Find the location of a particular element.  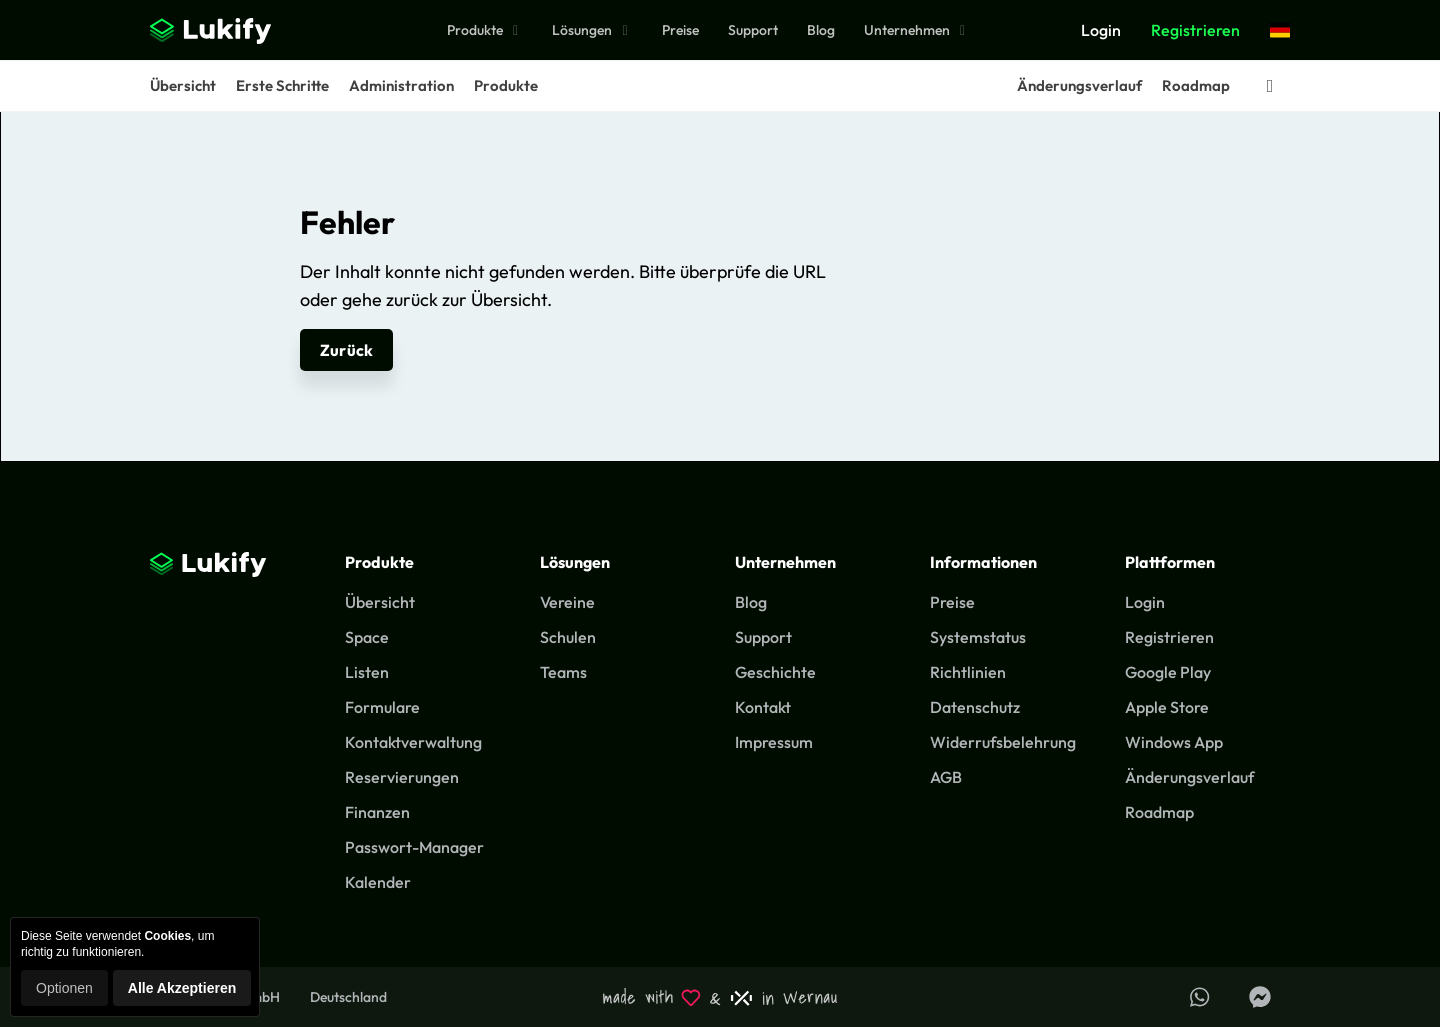

Kontaktverwaltung is located at coordinates (413, 742).